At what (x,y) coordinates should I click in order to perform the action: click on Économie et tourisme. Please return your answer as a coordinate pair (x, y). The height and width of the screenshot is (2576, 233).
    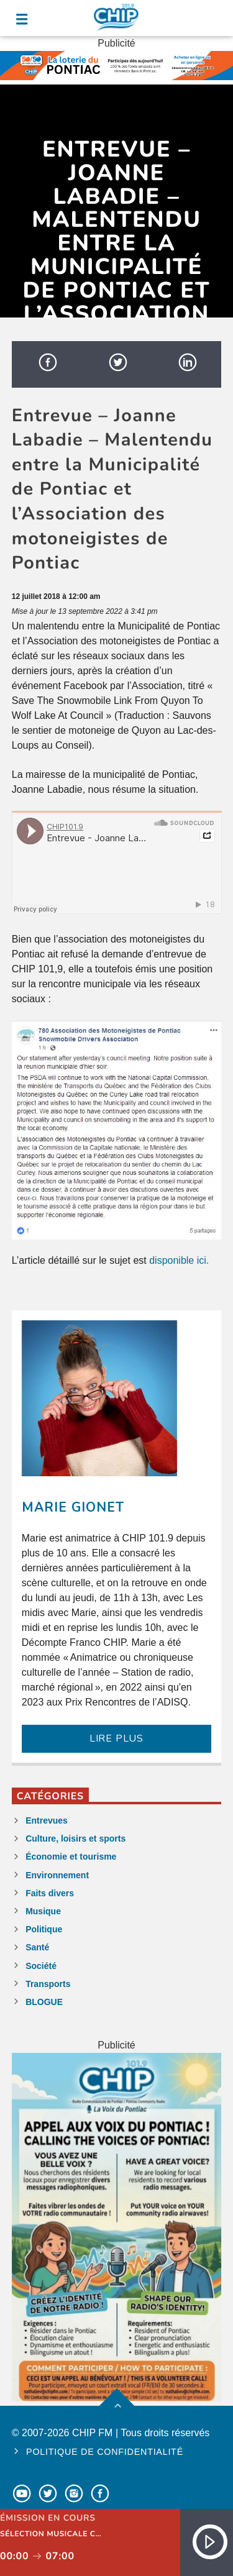
    Looking at the image, I should click on (70, 1856).